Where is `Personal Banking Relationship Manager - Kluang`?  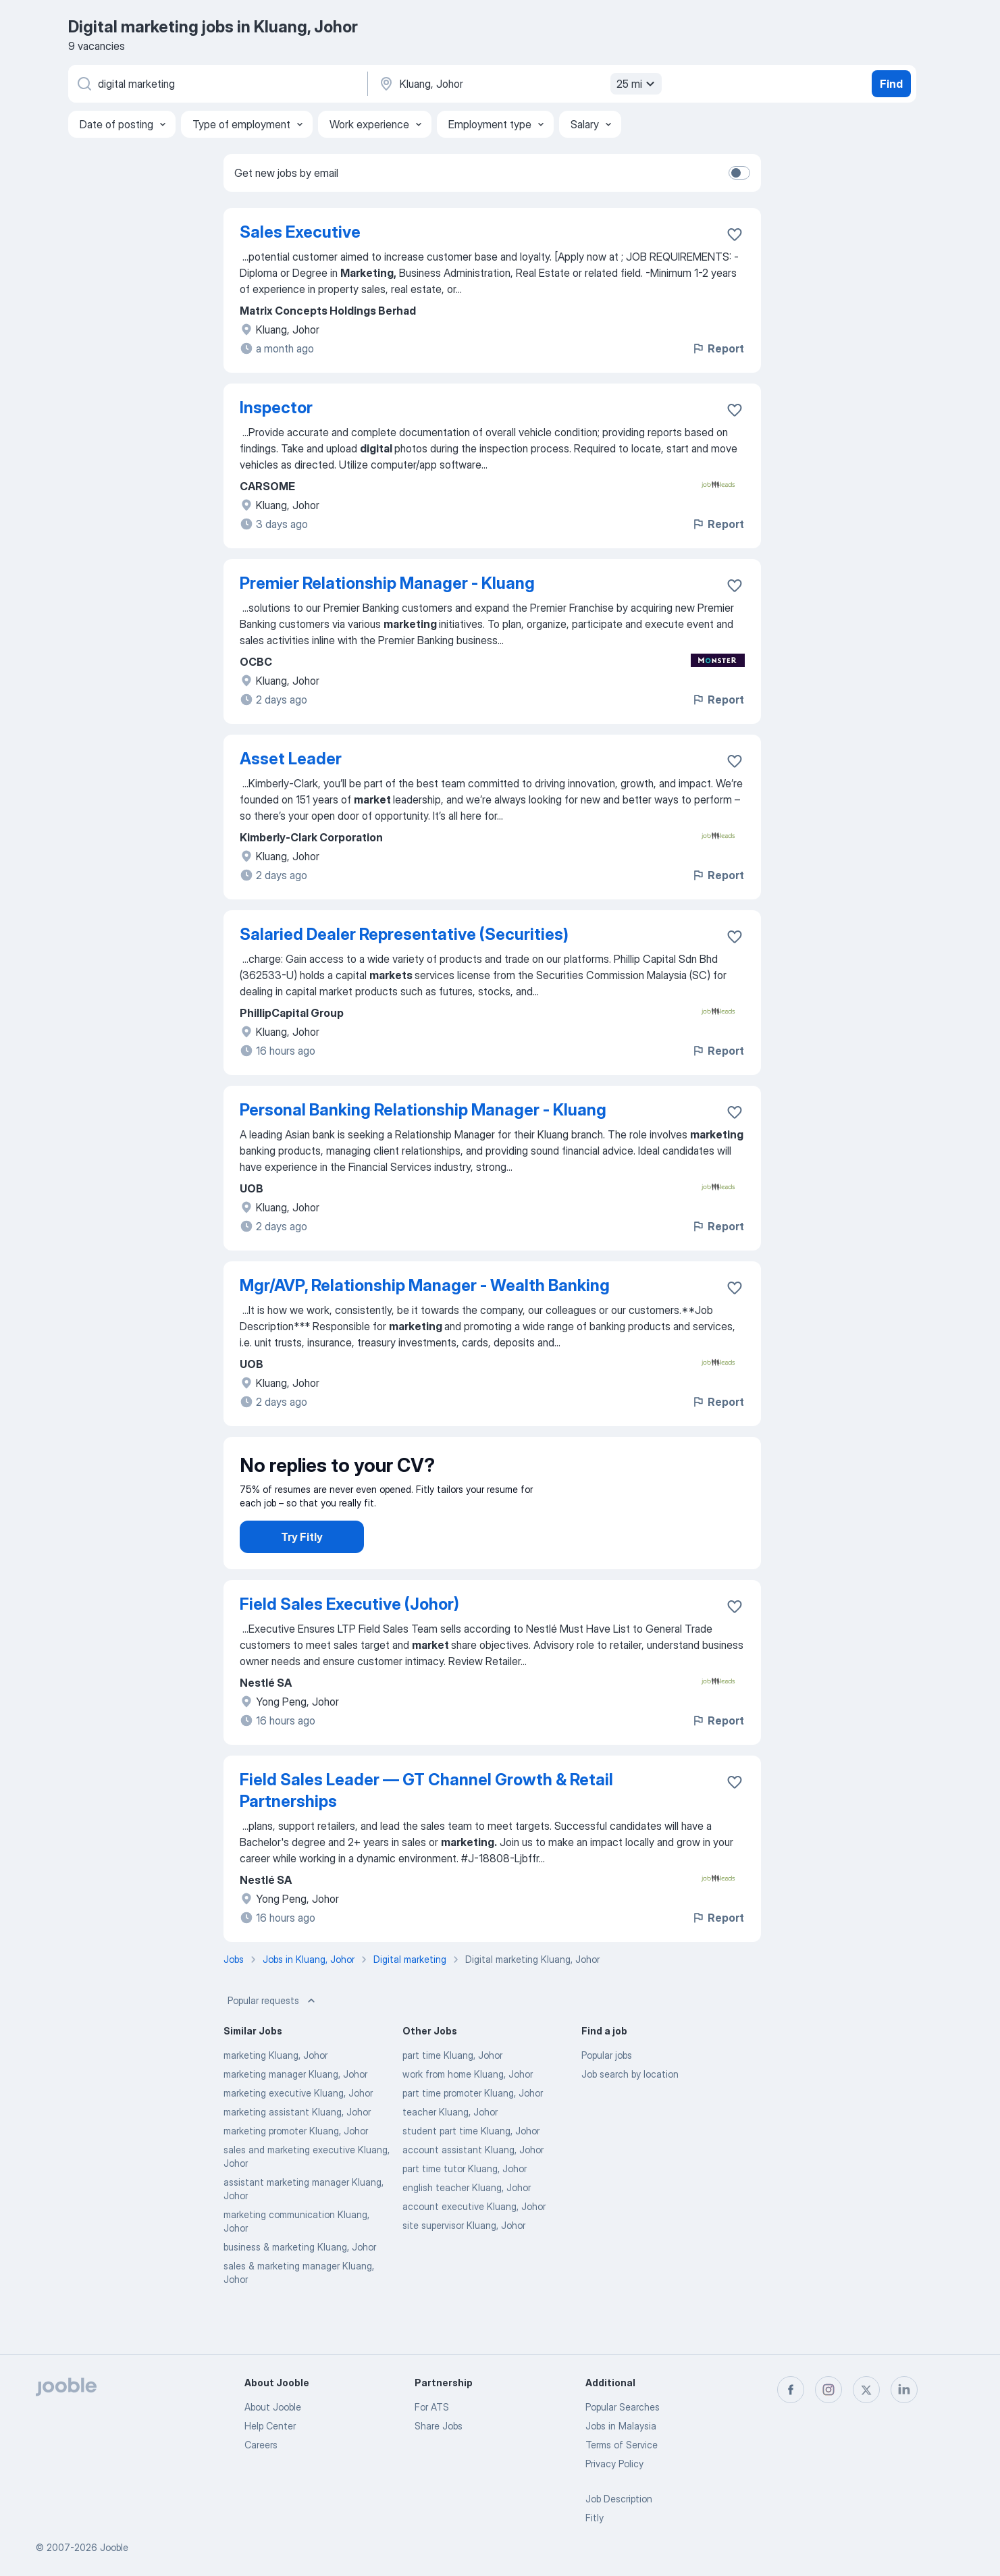
Personal Banking Relationship Manager - Kluang is located at coordinates (423, 1110).